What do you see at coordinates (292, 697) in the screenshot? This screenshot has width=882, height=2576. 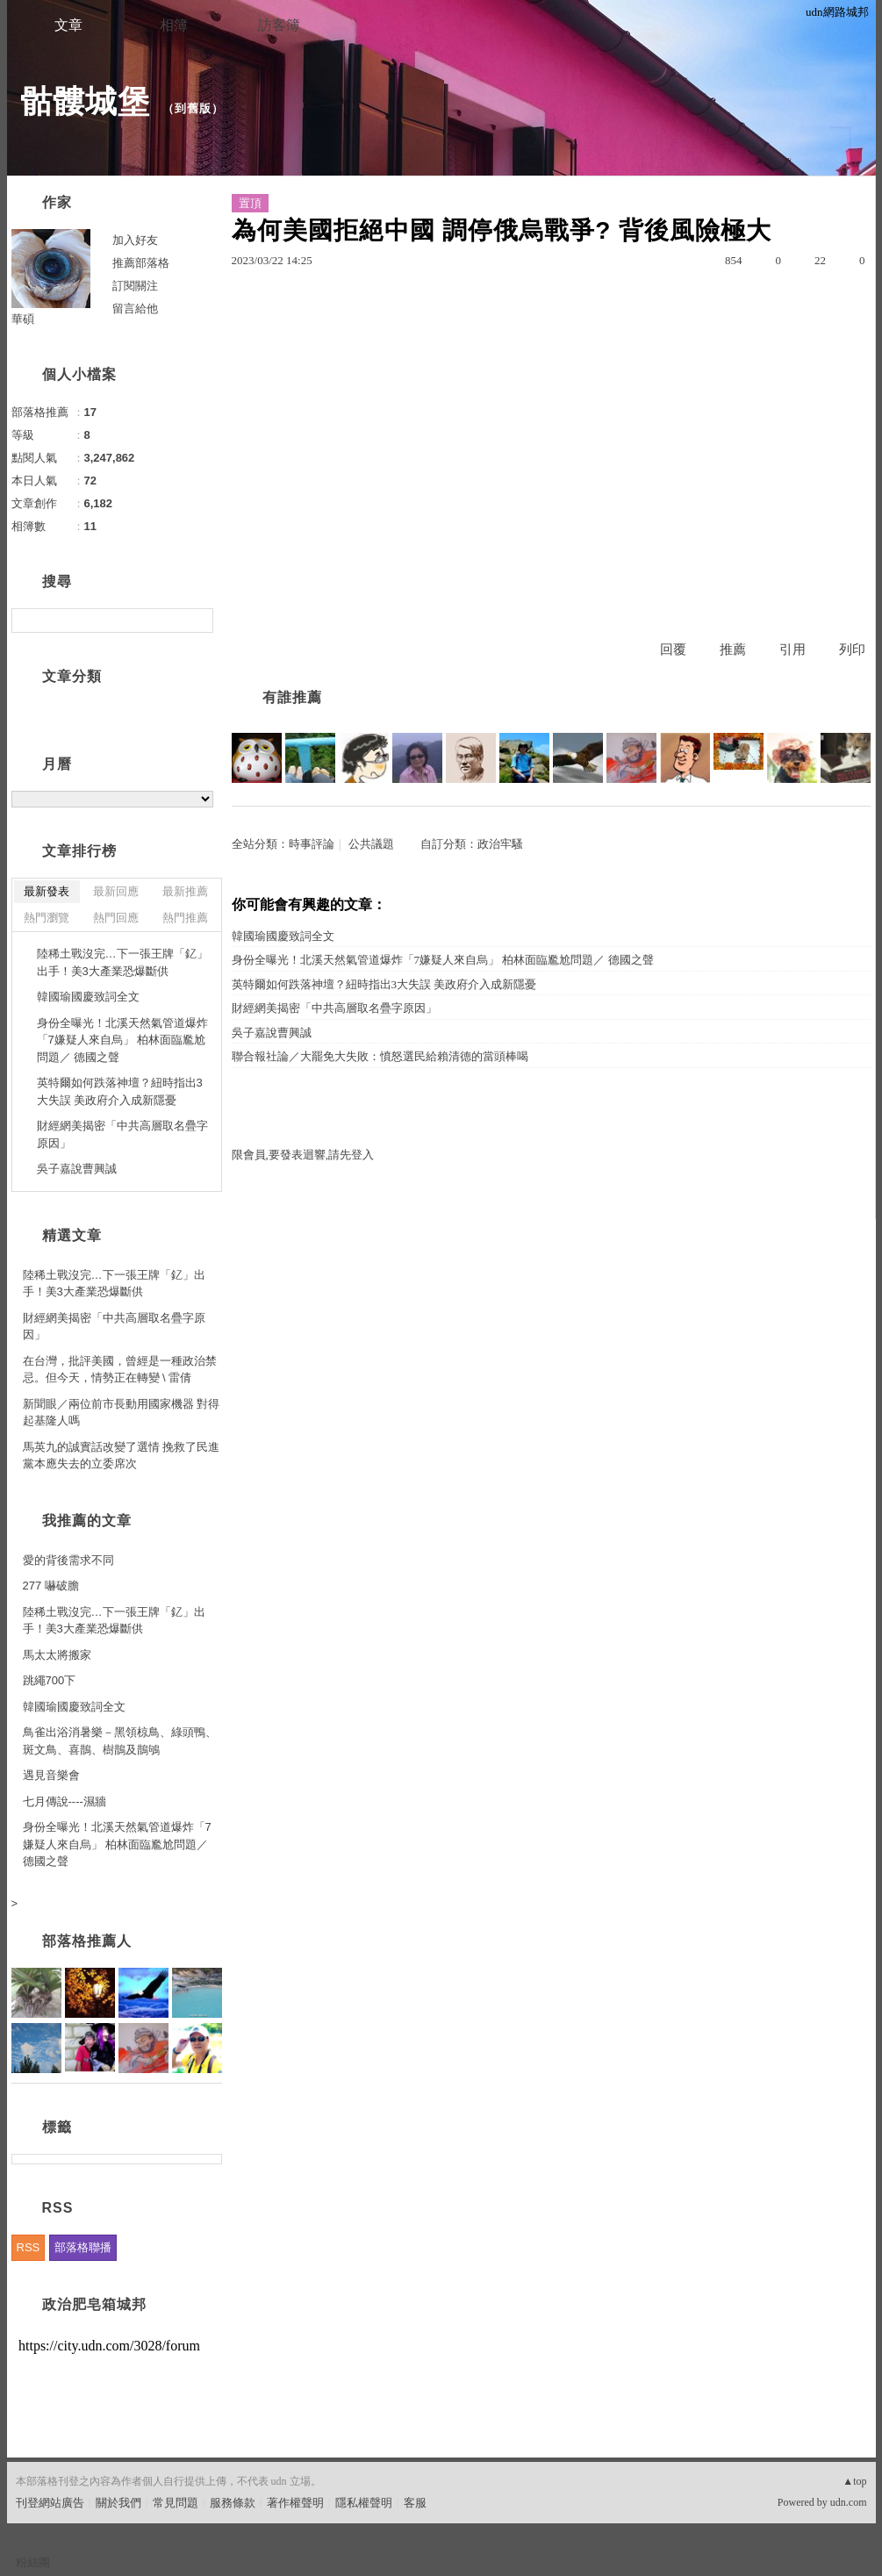 I see `有誰推薦` at bounding box center [292, 697].